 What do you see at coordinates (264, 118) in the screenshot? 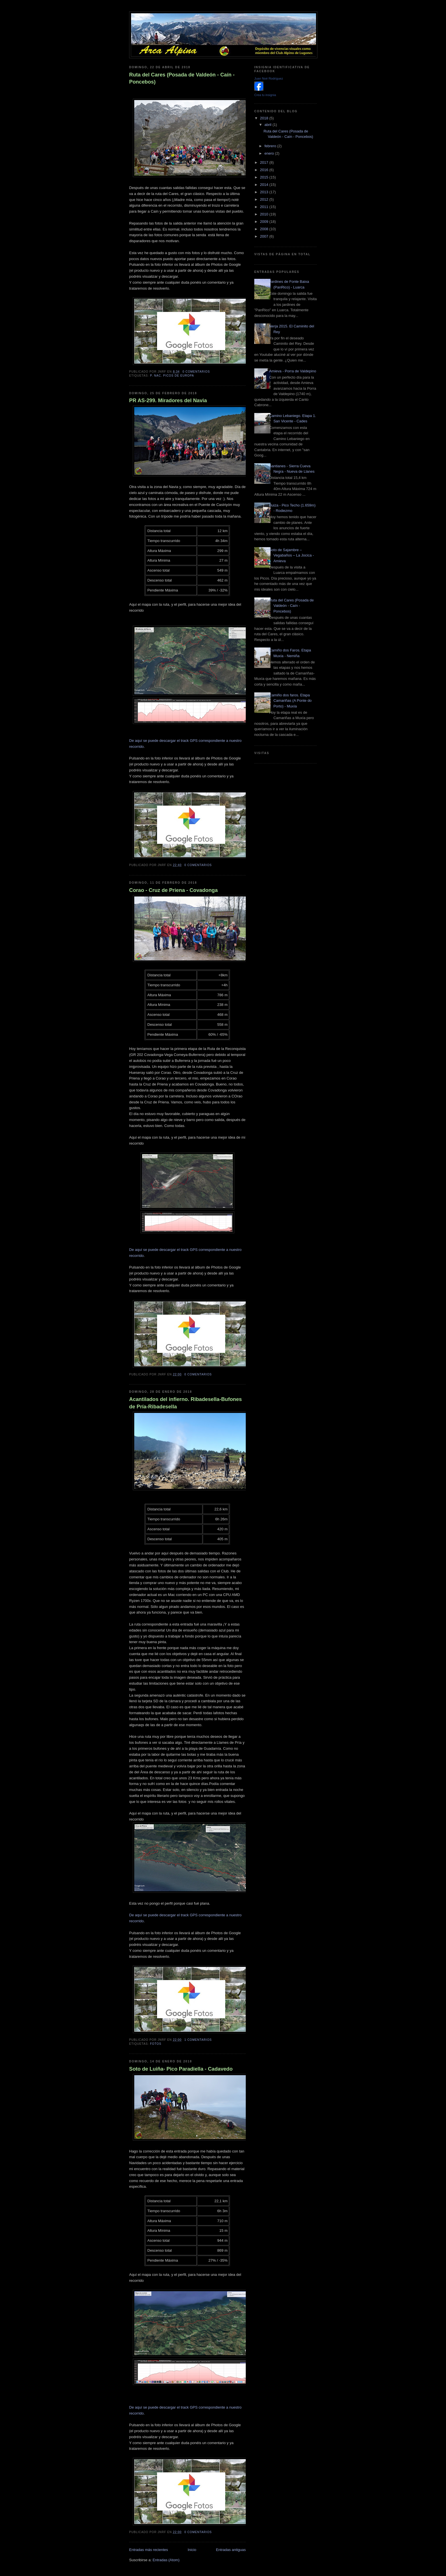
I see `2018` at bounding box center [264, 118].